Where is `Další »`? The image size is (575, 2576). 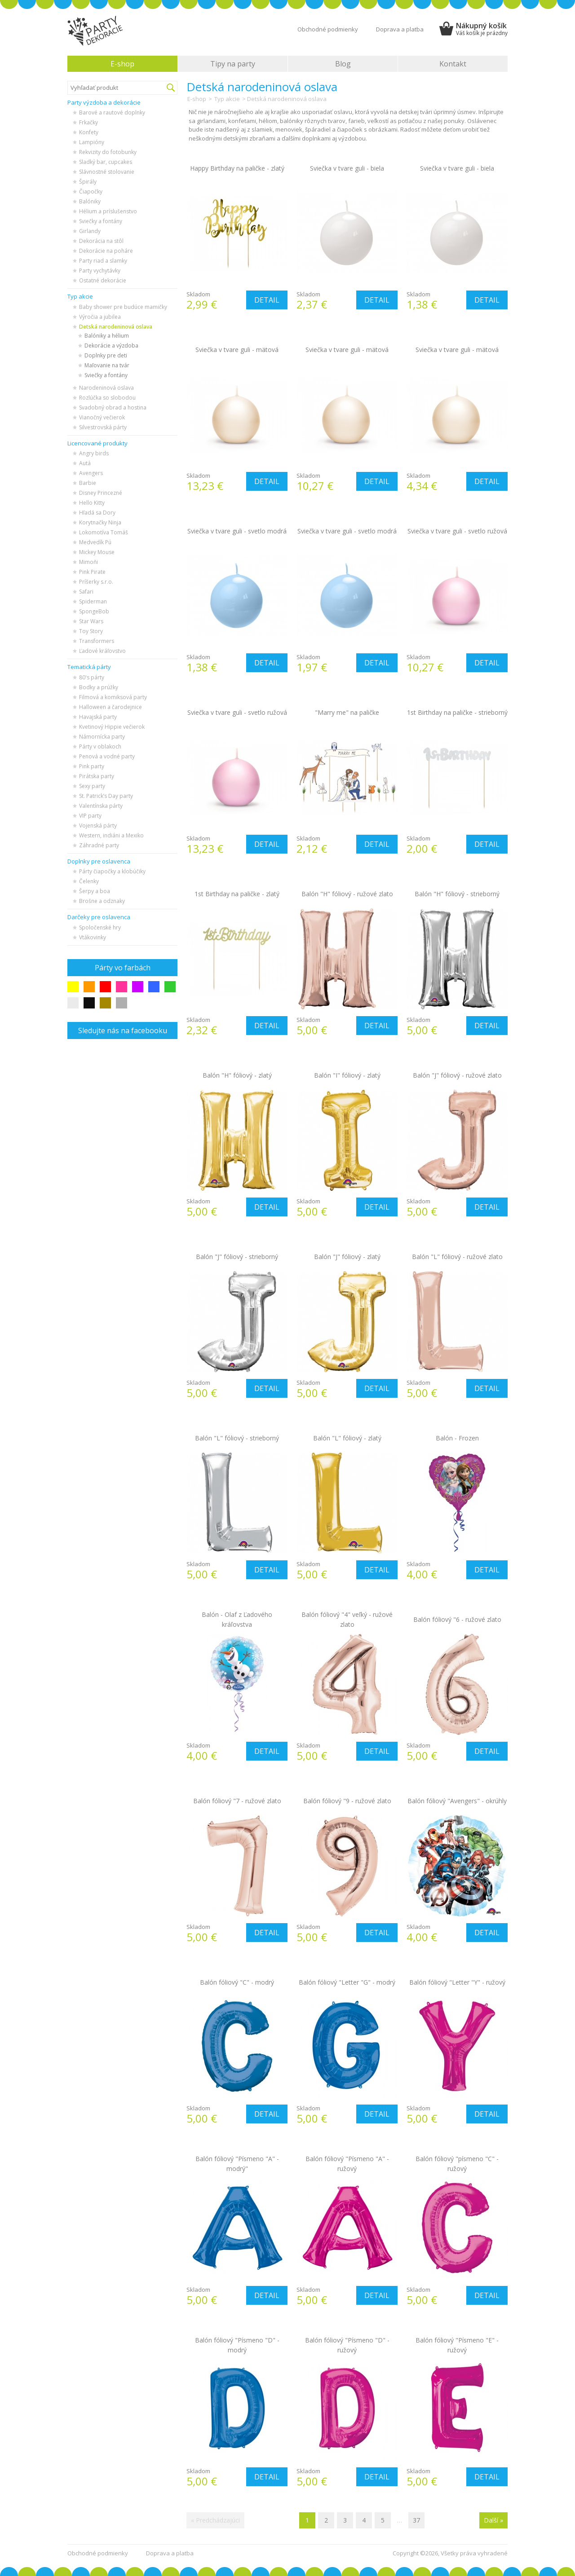
Další » is located at coordinates (493, 2520).